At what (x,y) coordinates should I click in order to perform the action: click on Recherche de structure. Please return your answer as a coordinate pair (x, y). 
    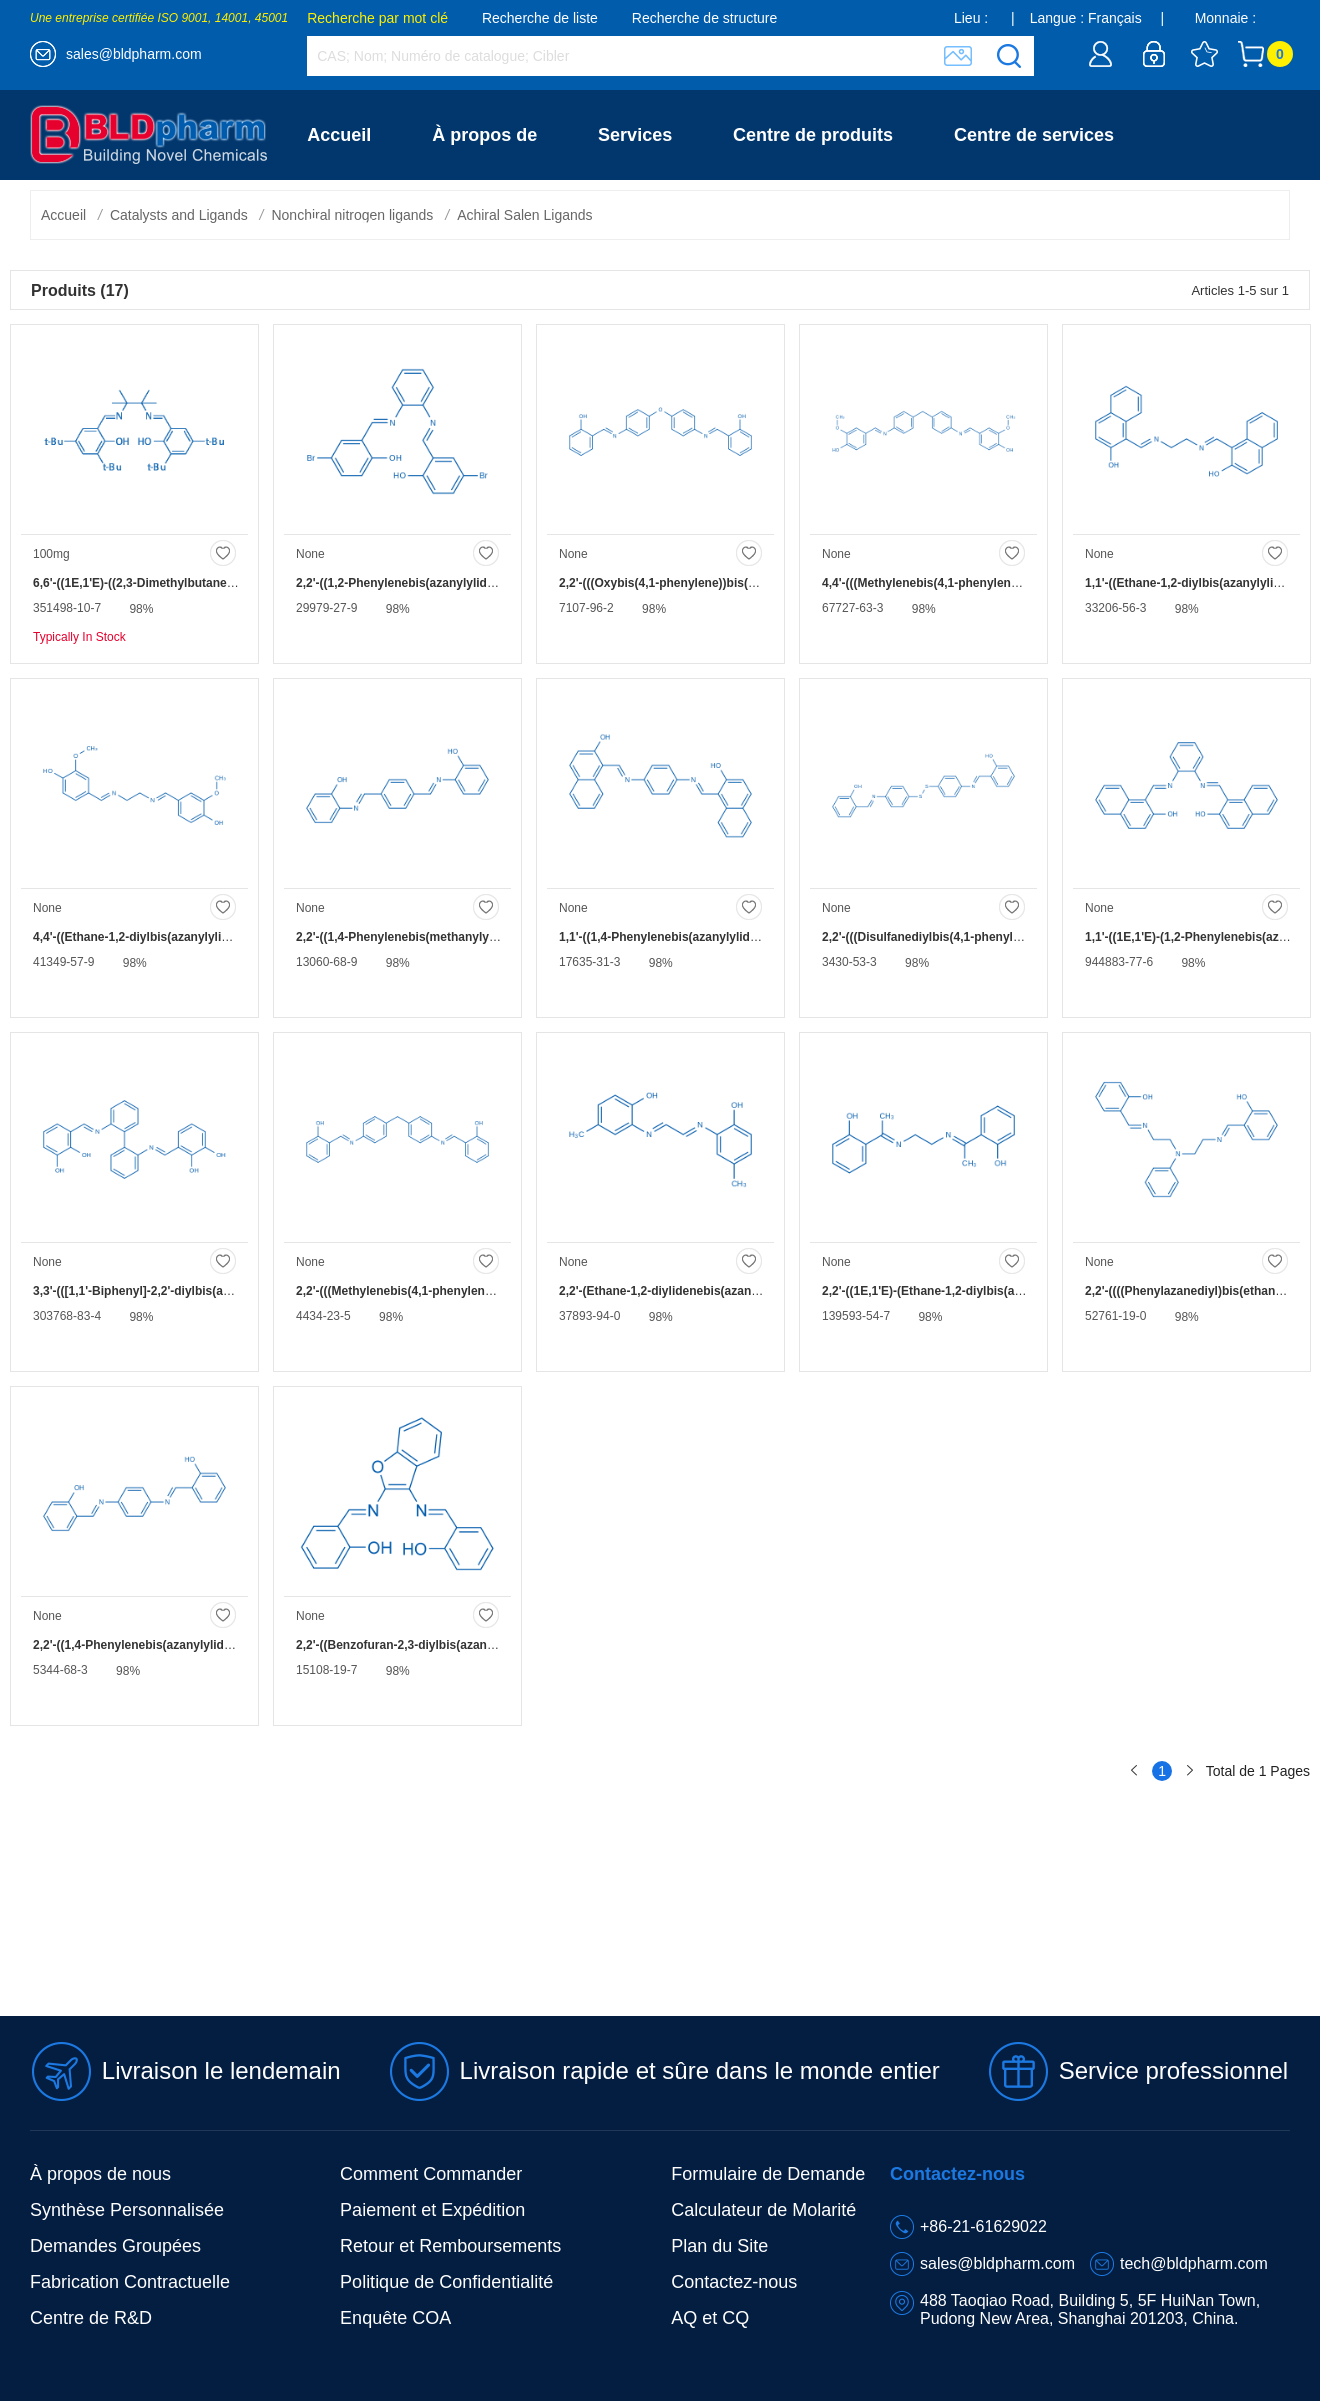
    Looking at the image, I should click on (705, 18).